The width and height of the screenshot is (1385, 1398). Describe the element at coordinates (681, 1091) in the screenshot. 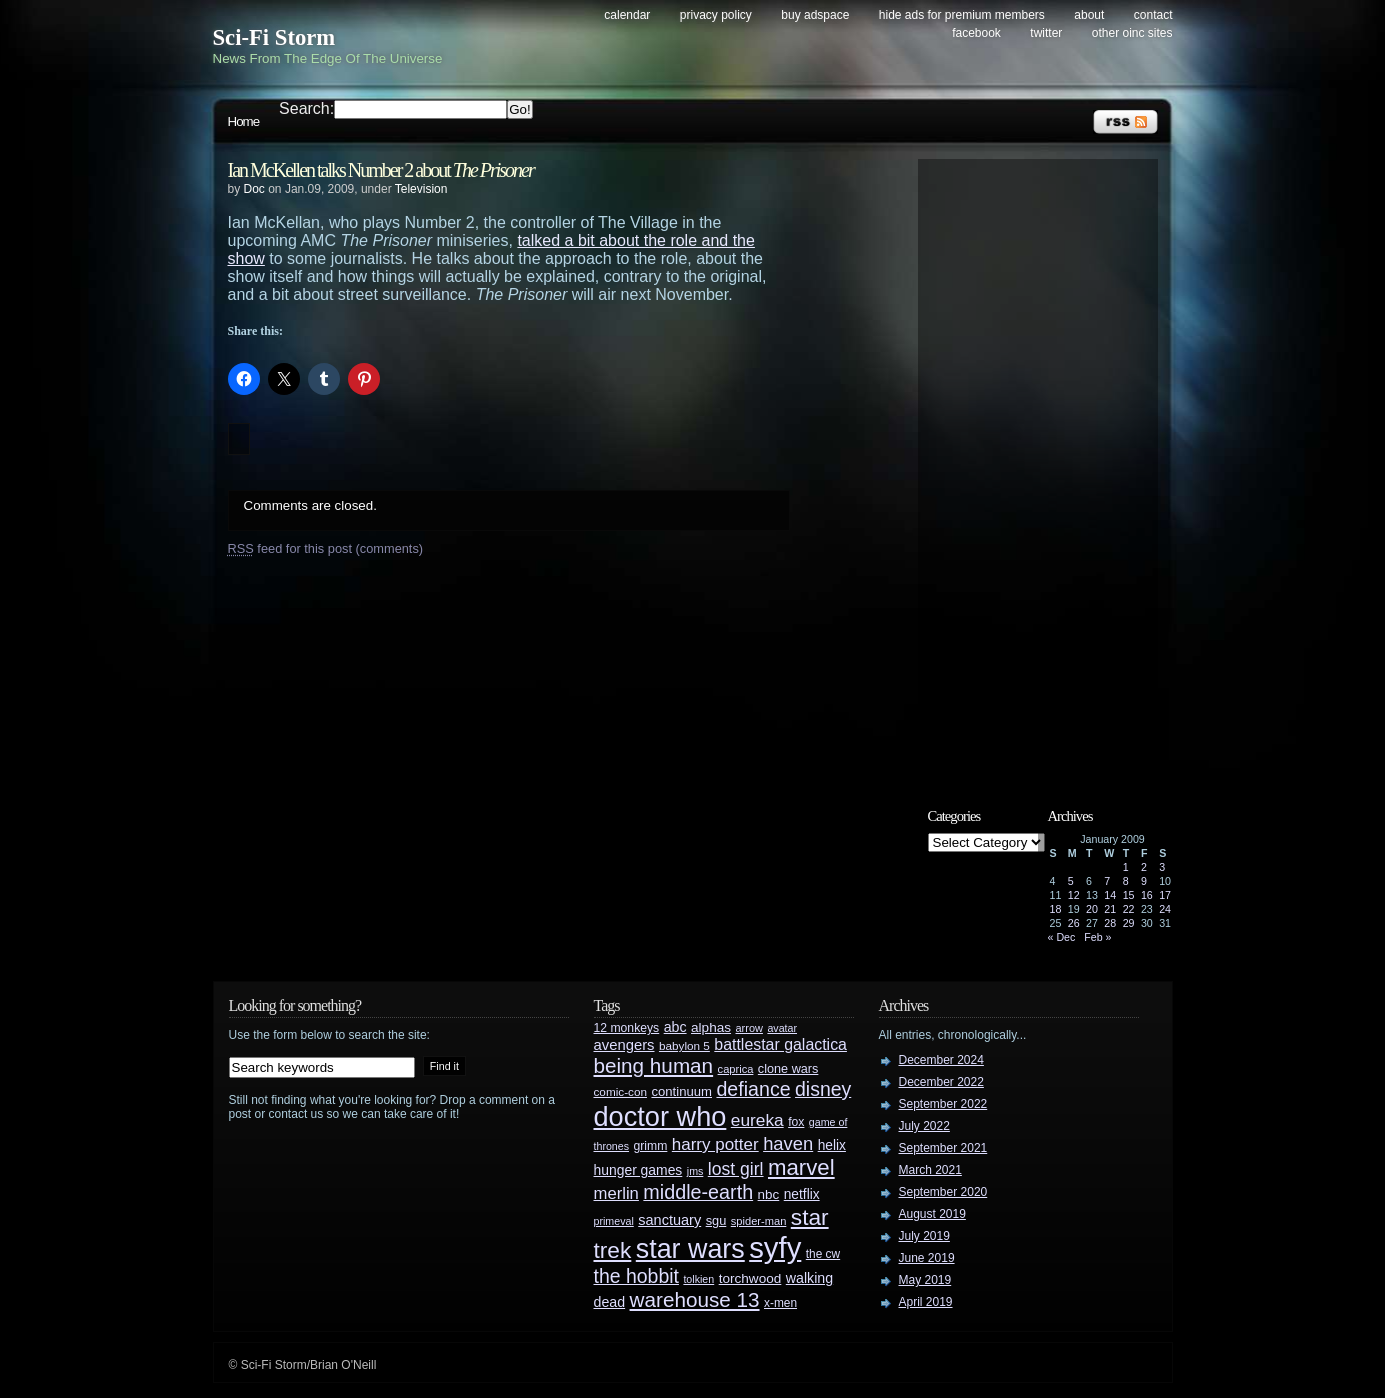

I see `continuum [continuum (34 items)]` at that location.